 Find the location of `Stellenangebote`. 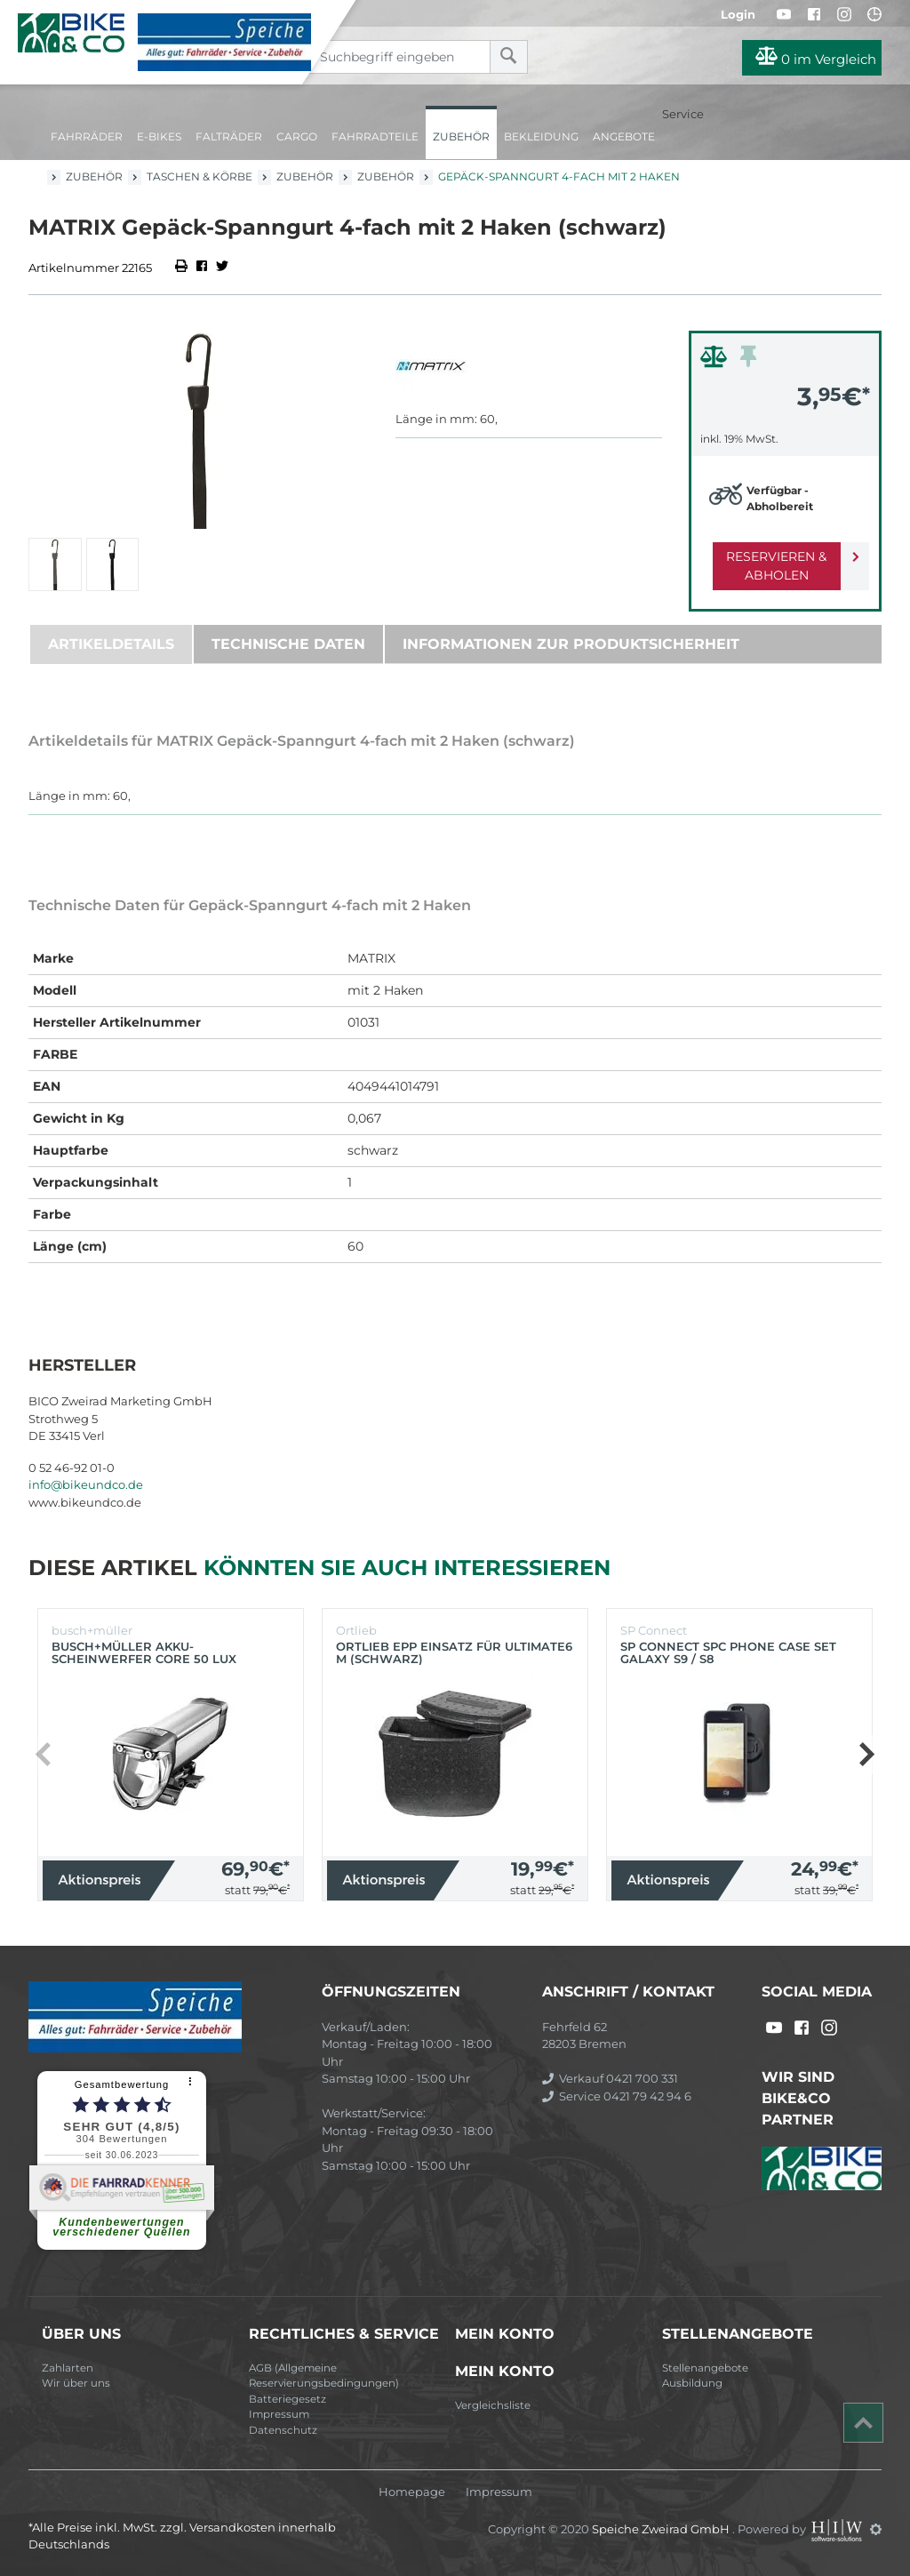

Stellenangebote is located at coordinates (705, 2368).